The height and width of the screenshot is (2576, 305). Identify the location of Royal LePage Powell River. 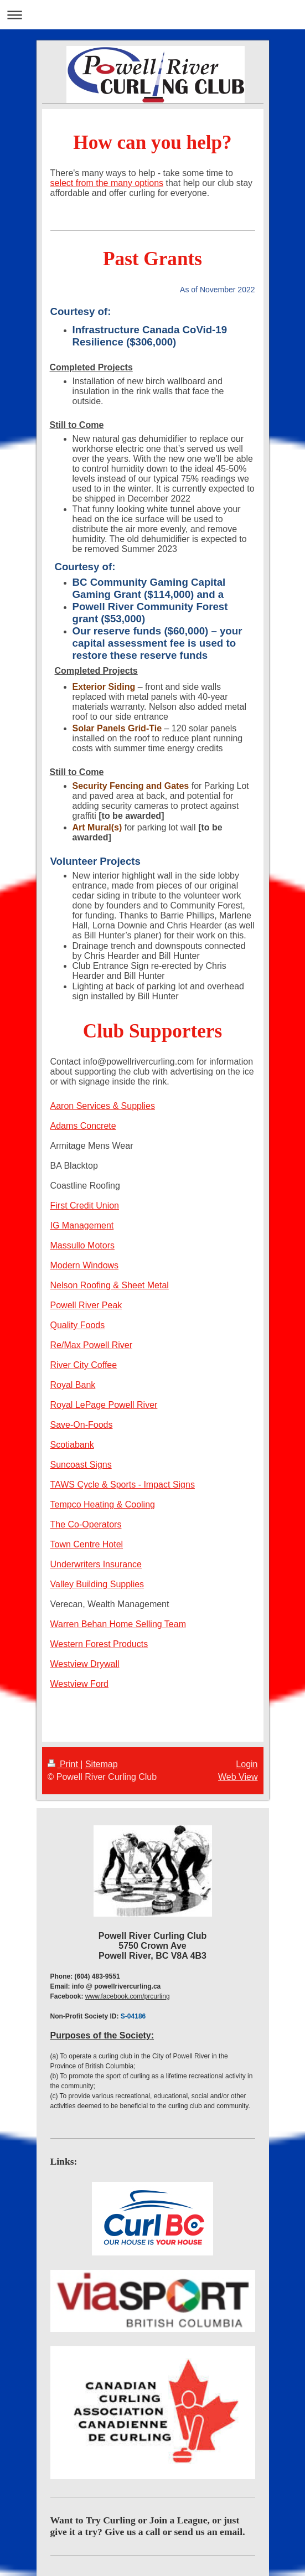
(104, 1405).